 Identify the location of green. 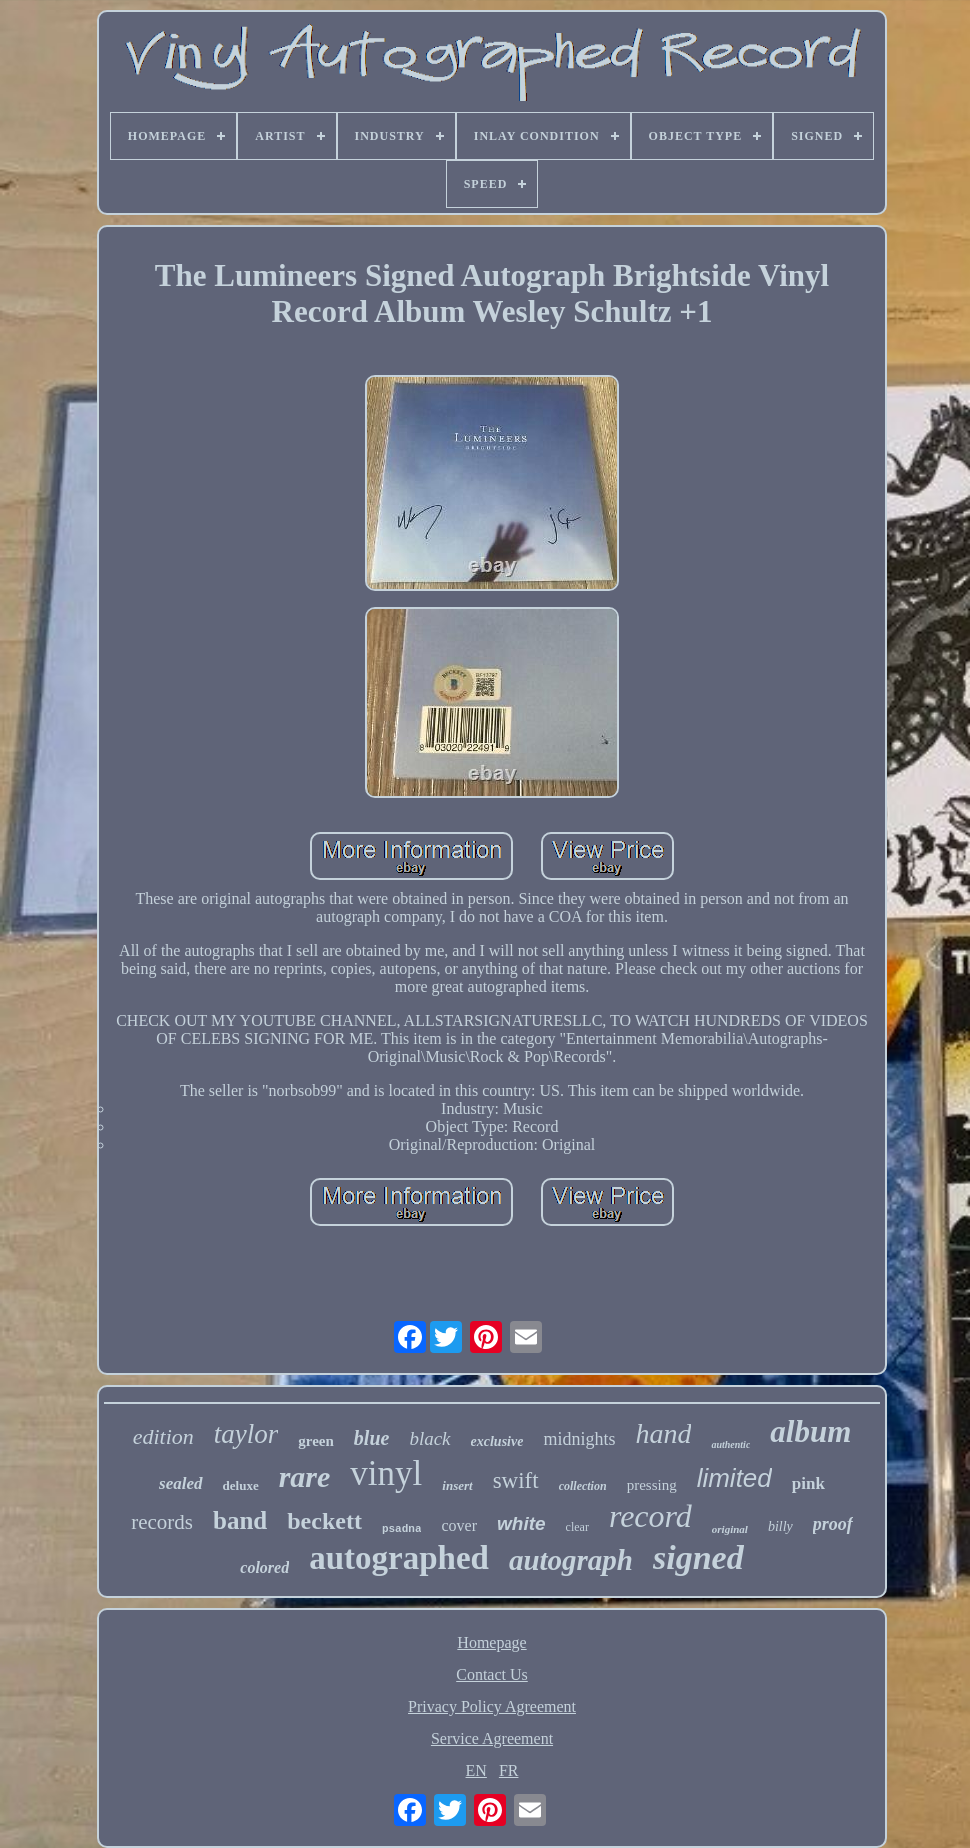
(316, 1441).